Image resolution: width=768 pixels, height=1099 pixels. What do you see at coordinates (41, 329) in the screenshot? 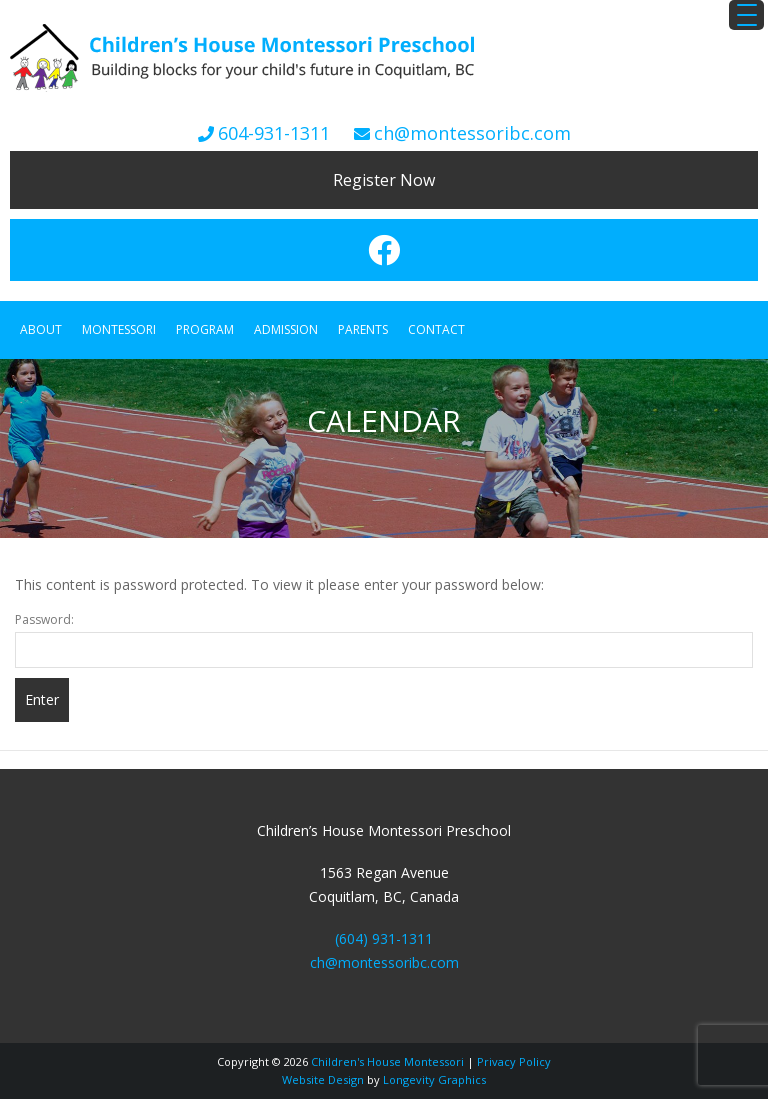
I see `About` at bounding box center [41, 329].